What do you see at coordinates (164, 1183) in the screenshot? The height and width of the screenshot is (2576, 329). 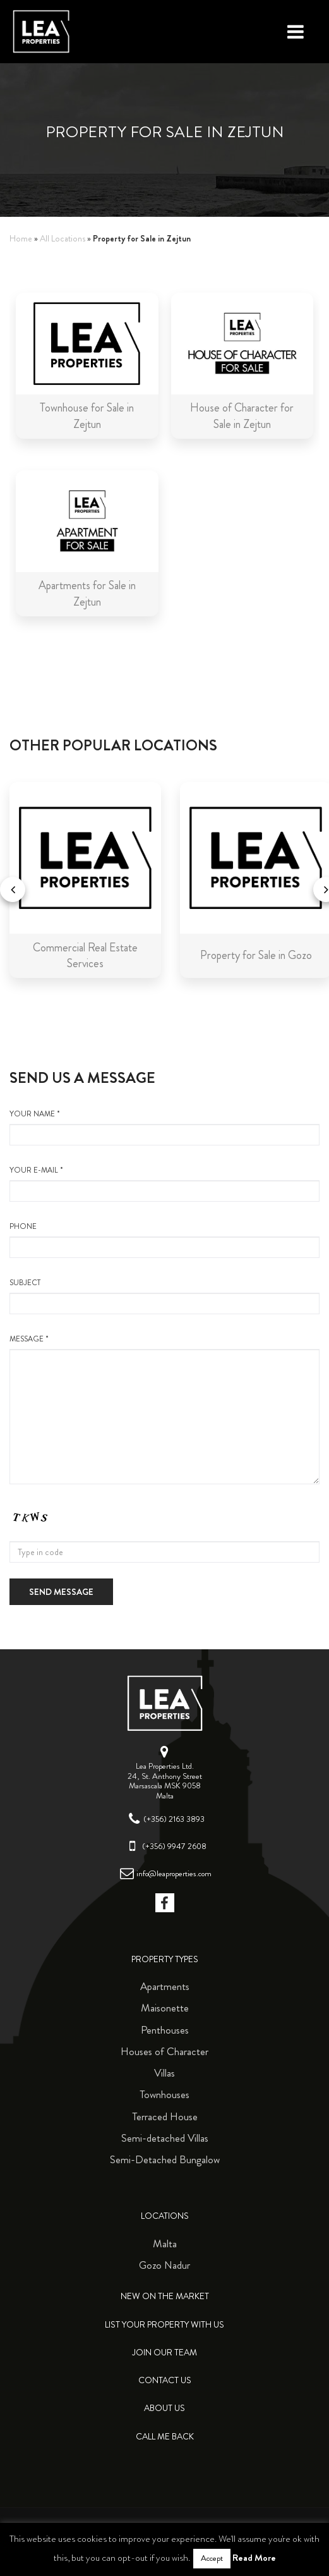 I see `your e-mail *` at bounding box center [164, 1183].